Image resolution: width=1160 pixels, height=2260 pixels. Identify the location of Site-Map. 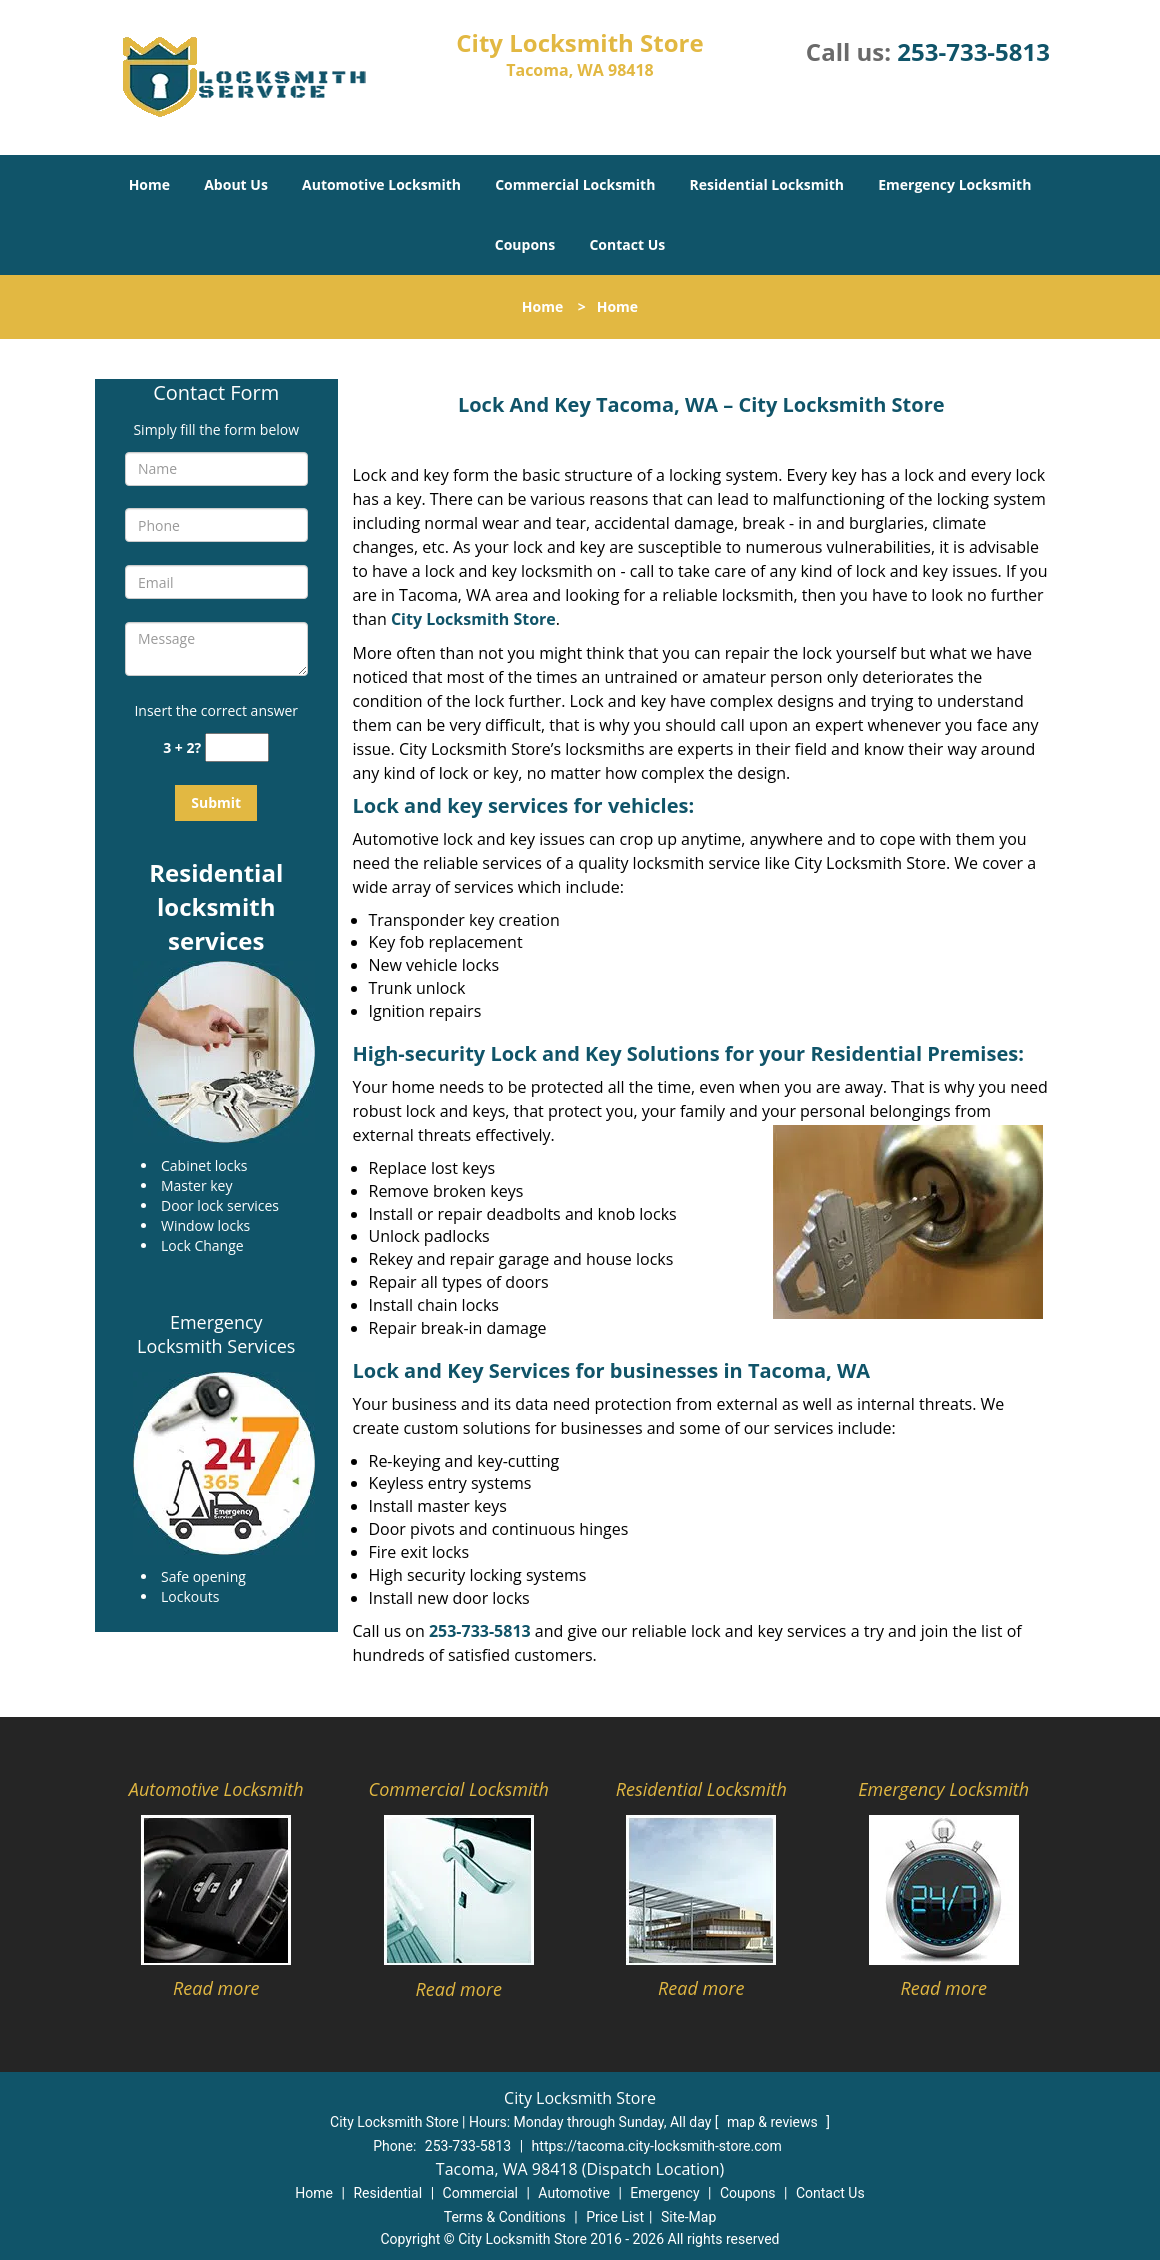
(688, 2217).